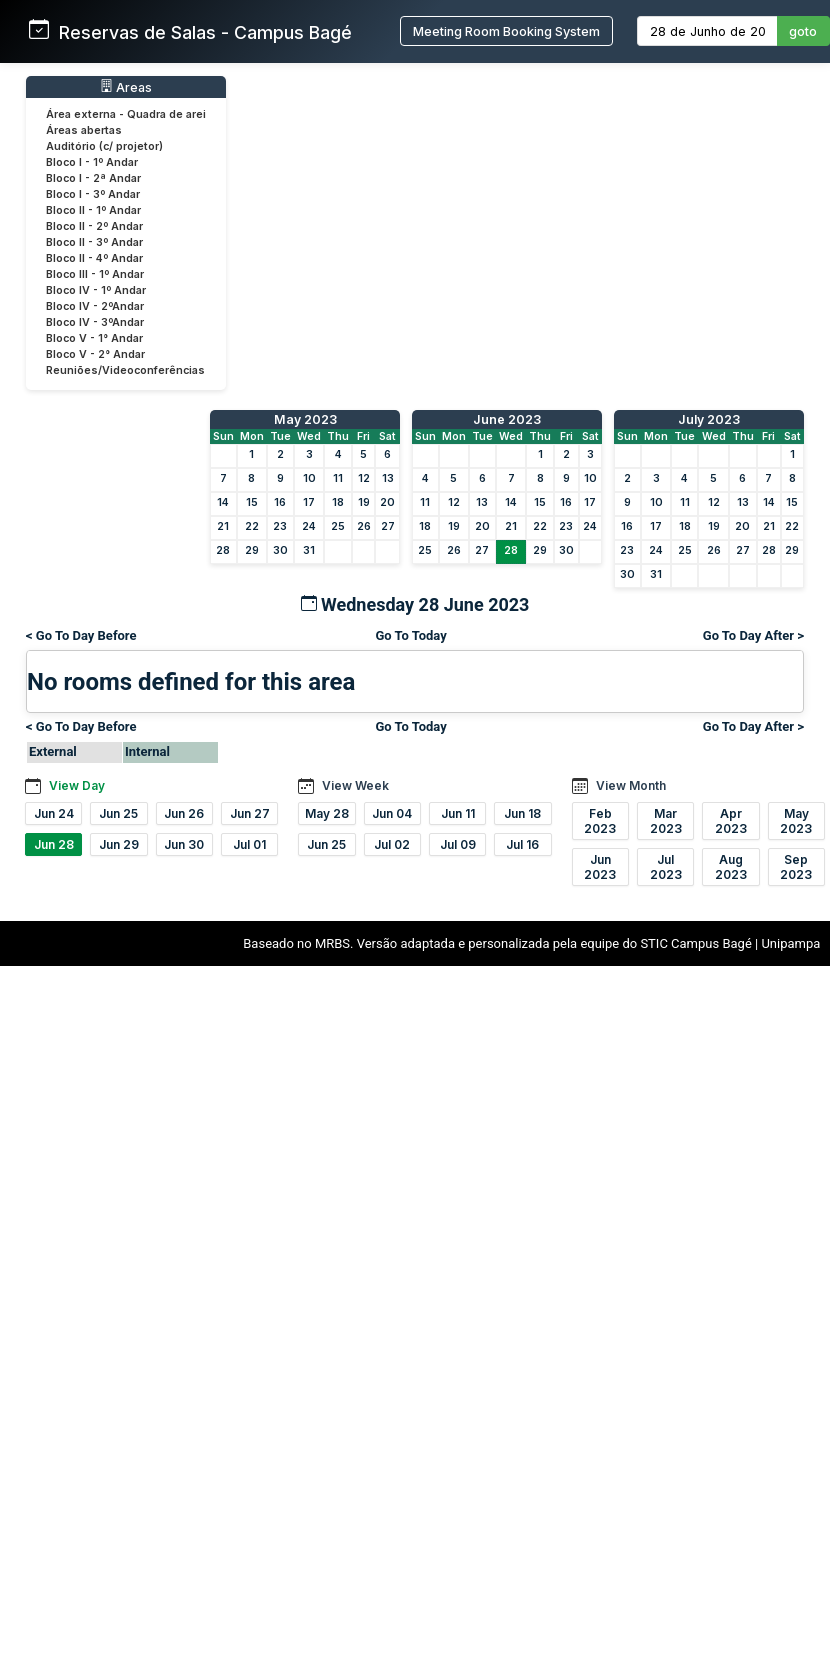  I want to click on 13, so click(388, 478).